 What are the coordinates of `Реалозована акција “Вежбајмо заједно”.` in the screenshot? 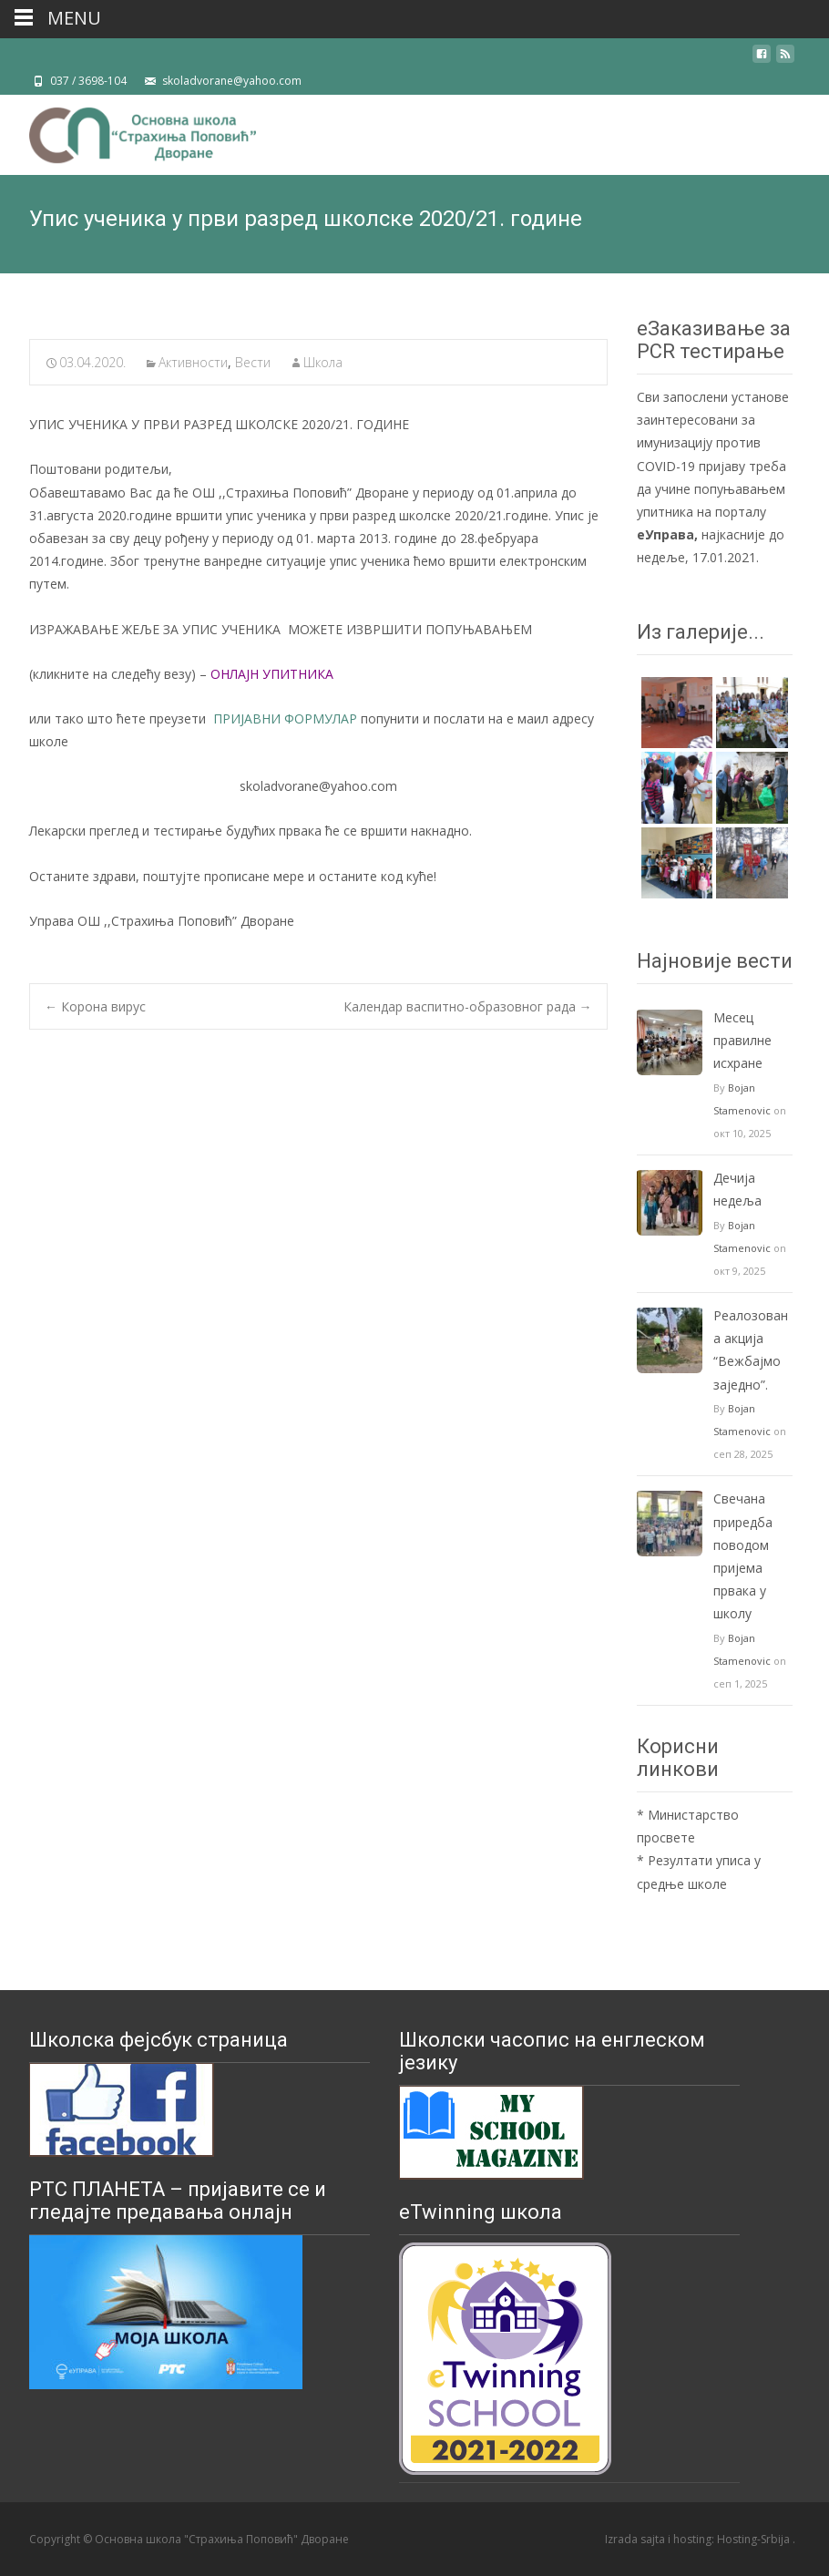 It's located at (750, 1350).